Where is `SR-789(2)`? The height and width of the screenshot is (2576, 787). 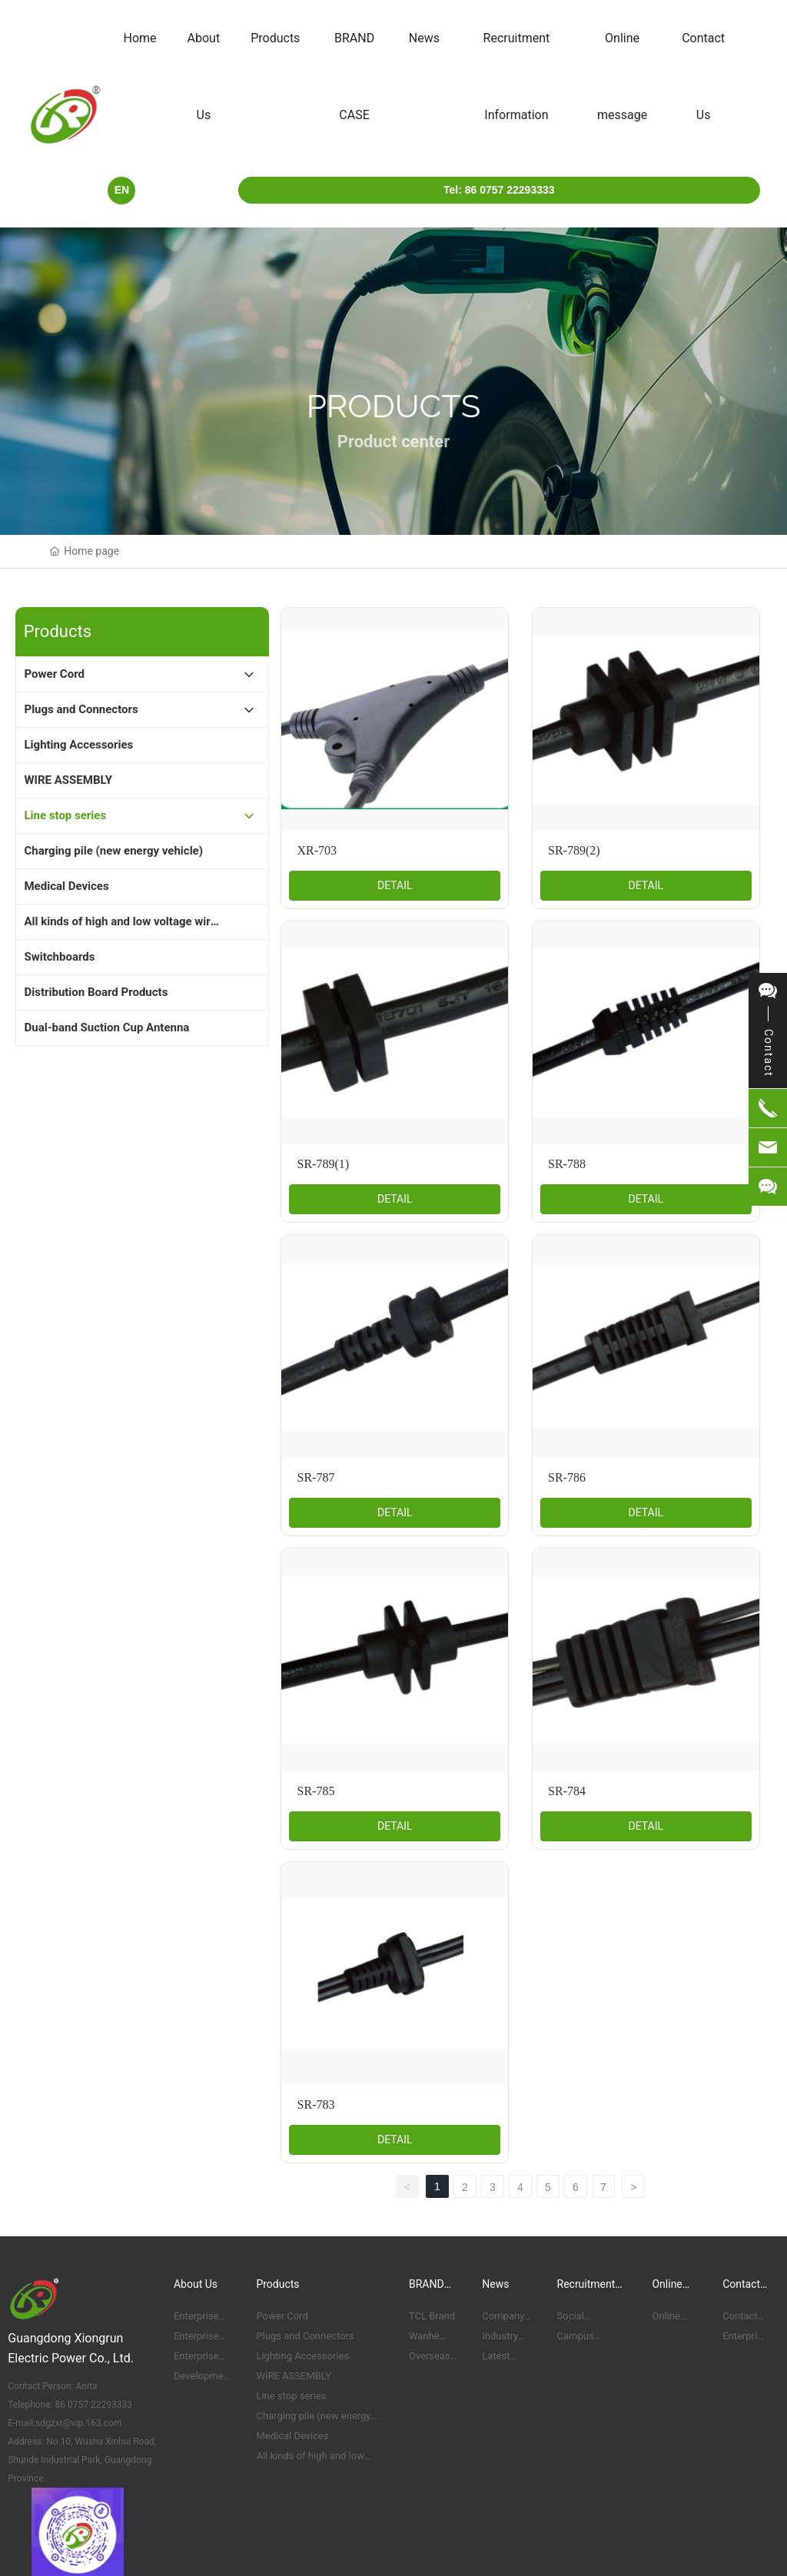 SR-789(2) is located at coordinates (574, 850).